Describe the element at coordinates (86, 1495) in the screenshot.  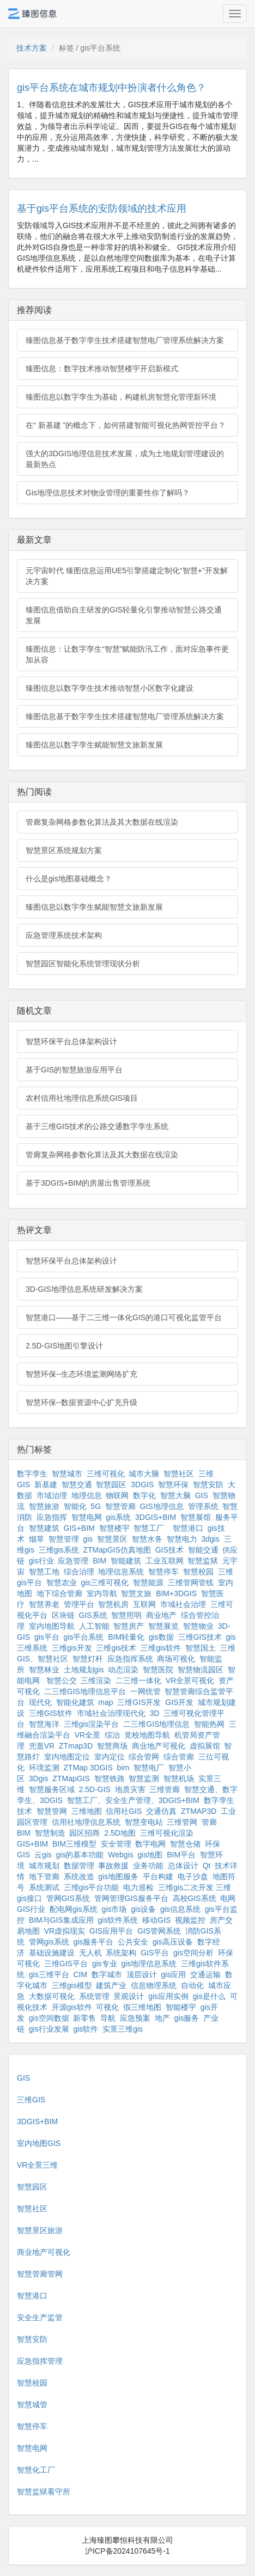
I see `地理信息` at that location.